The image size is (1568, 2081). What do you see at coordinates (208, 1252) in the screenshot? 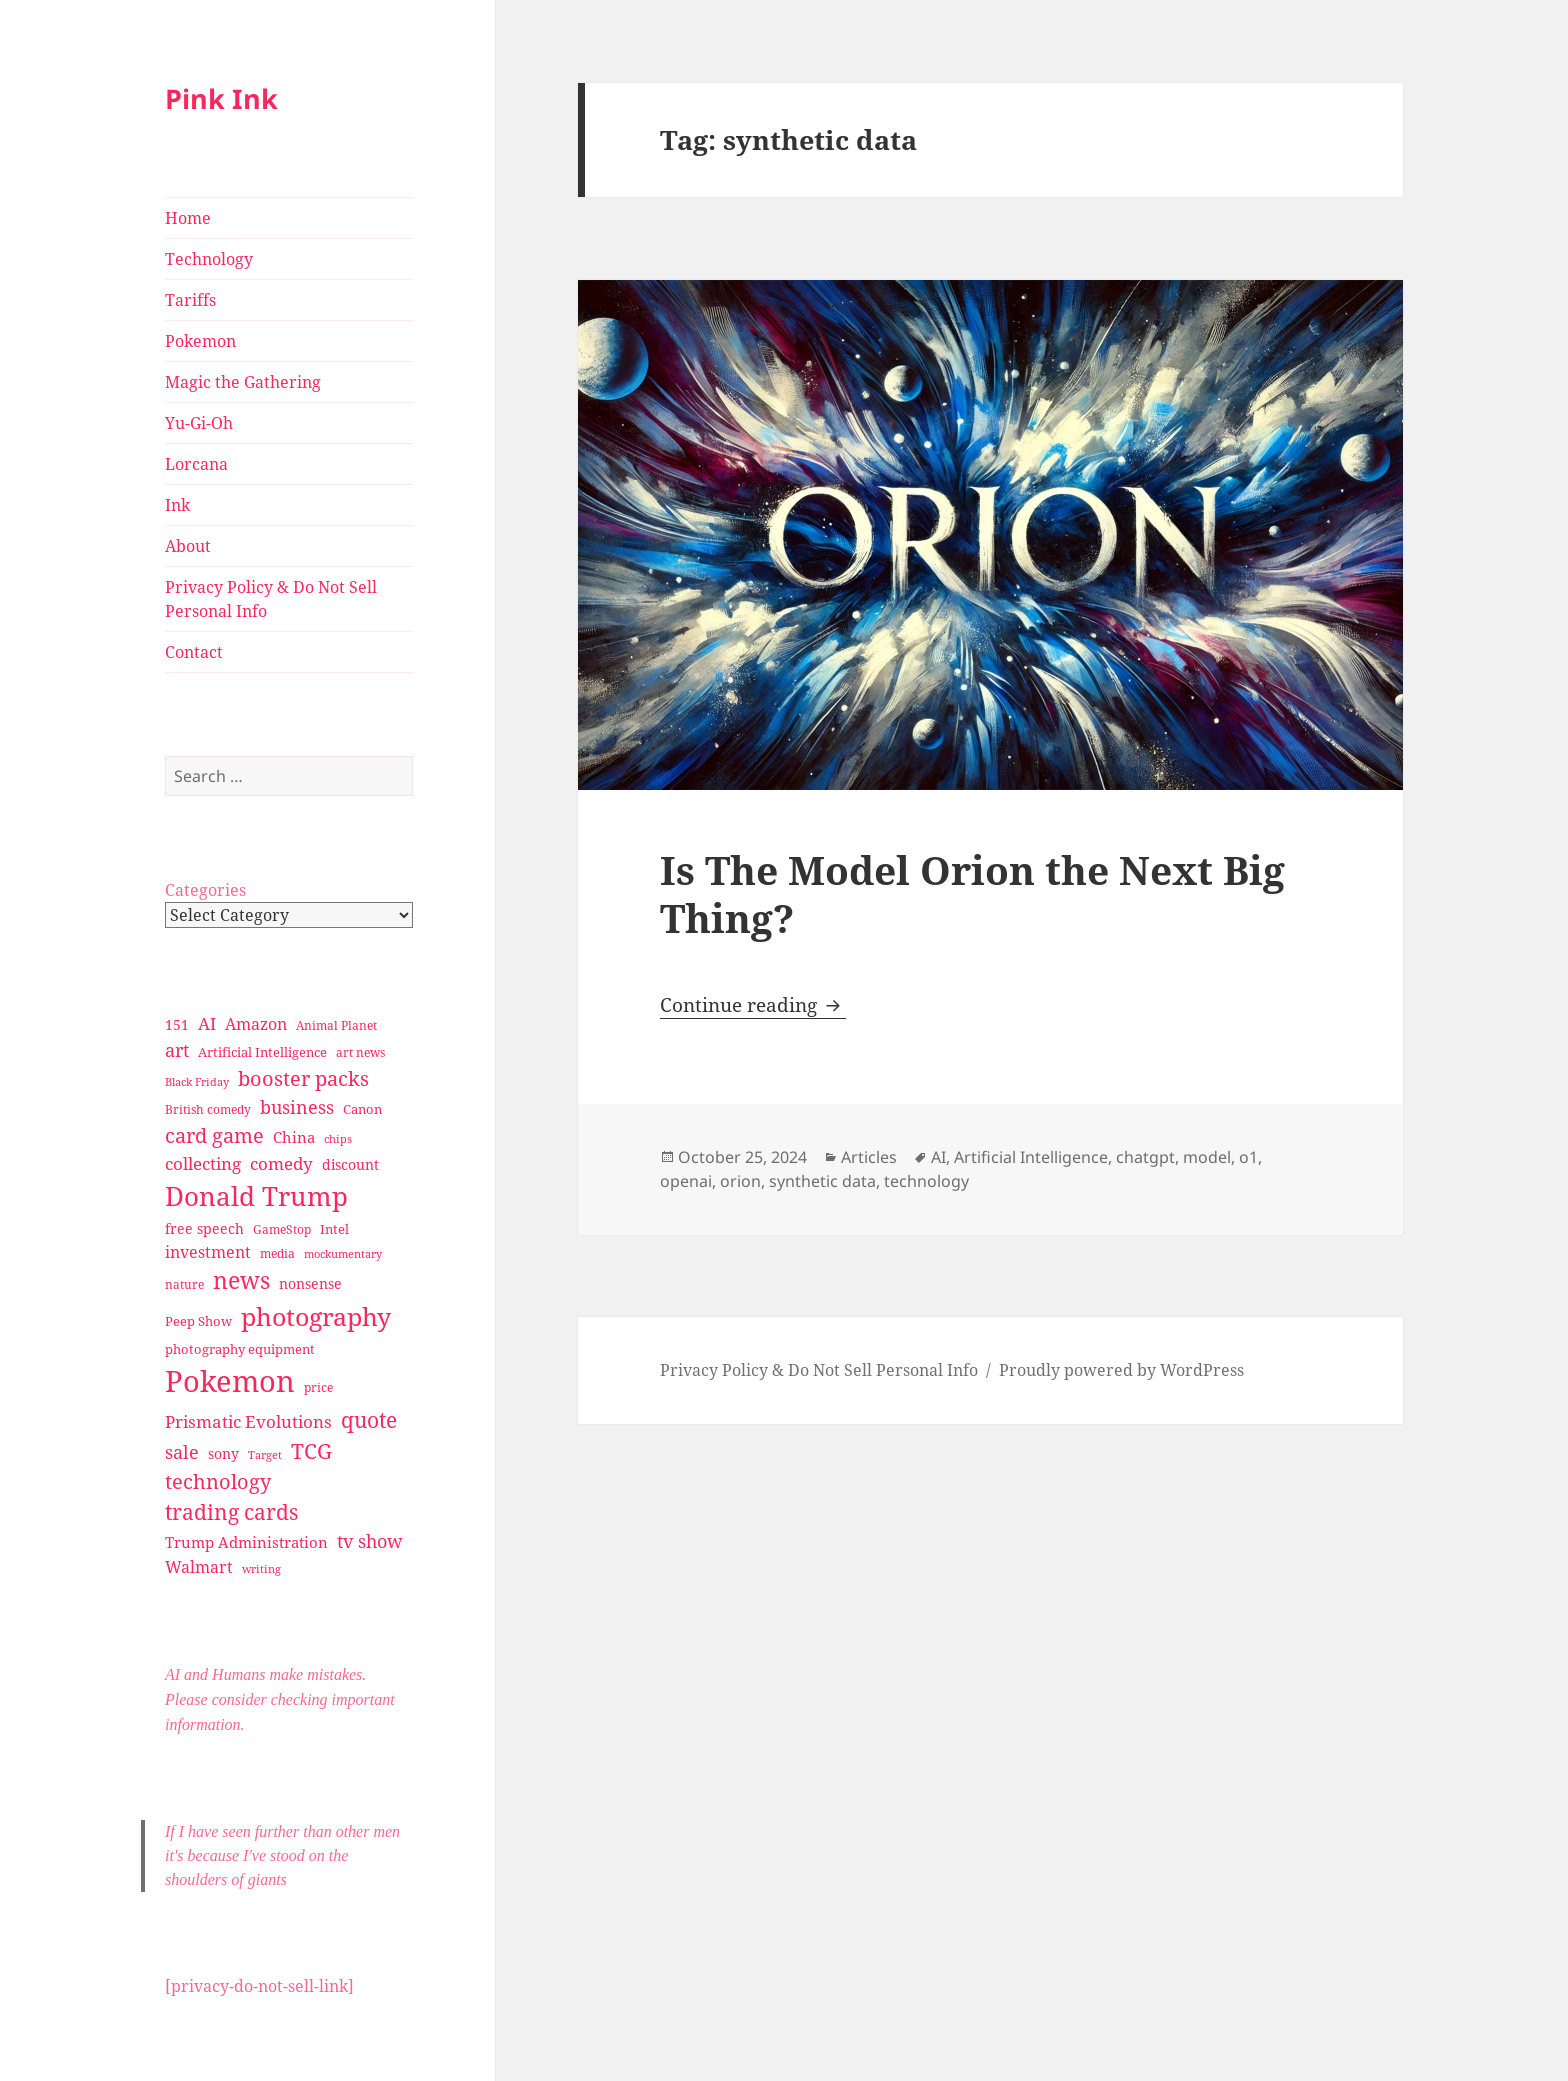
I see `investment [investment (44 items)]` at bounding box center [208, 1252].